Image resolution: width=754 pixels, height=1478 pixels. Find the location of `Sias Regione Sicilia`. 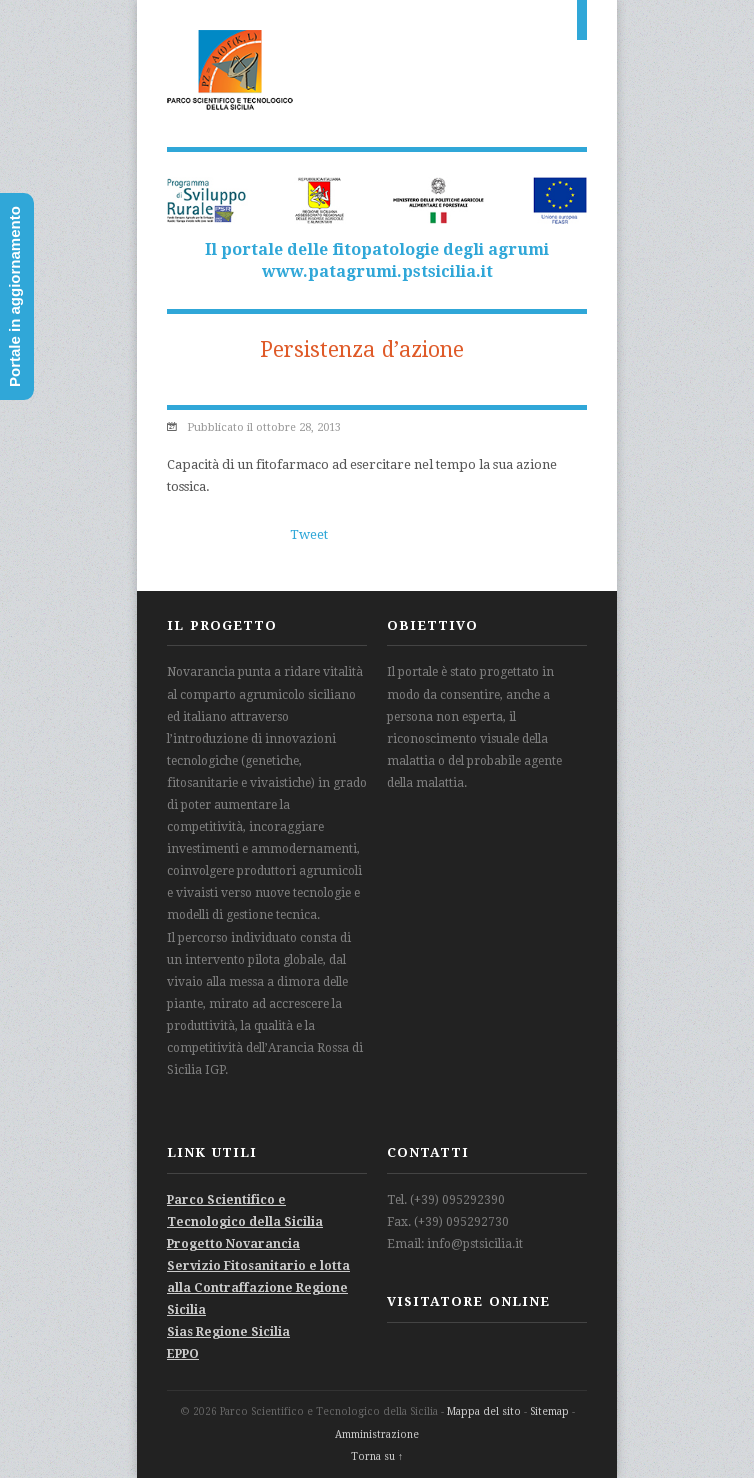

Sias Regione Sicilia is located at coordinates (228, 1332).